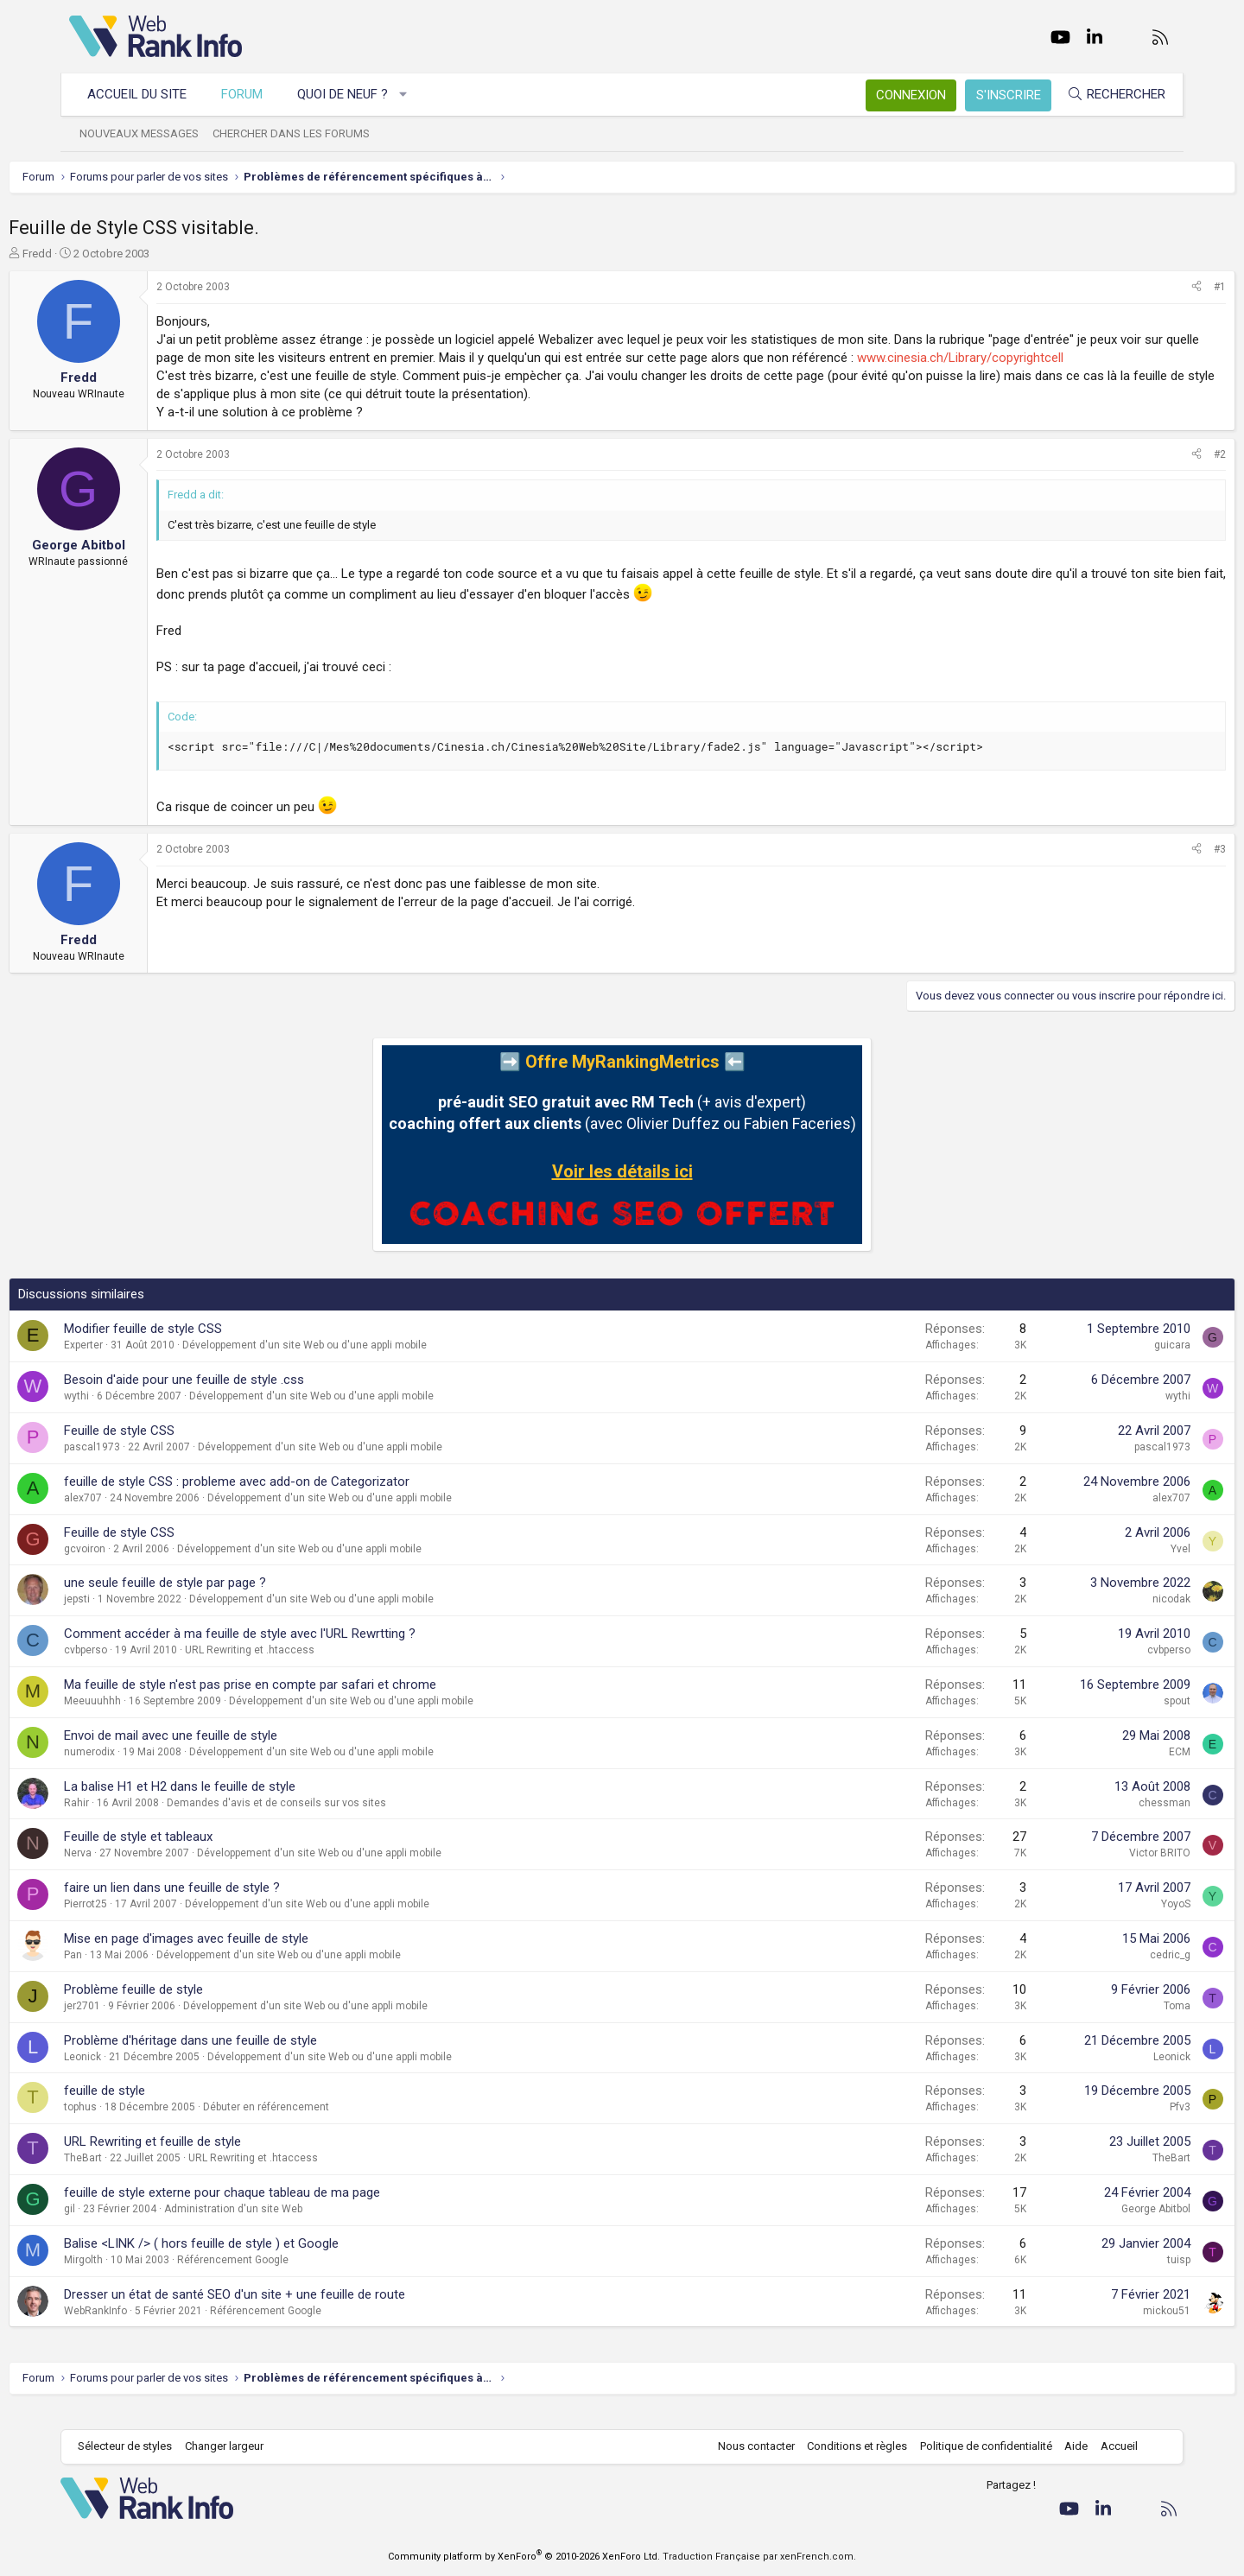 Image resolution: width=1244 pixels, height=2576 pixels. I want to click on Ma feuille de style n'est pas prise en compte par safari et chrome, so click(310, 1702).